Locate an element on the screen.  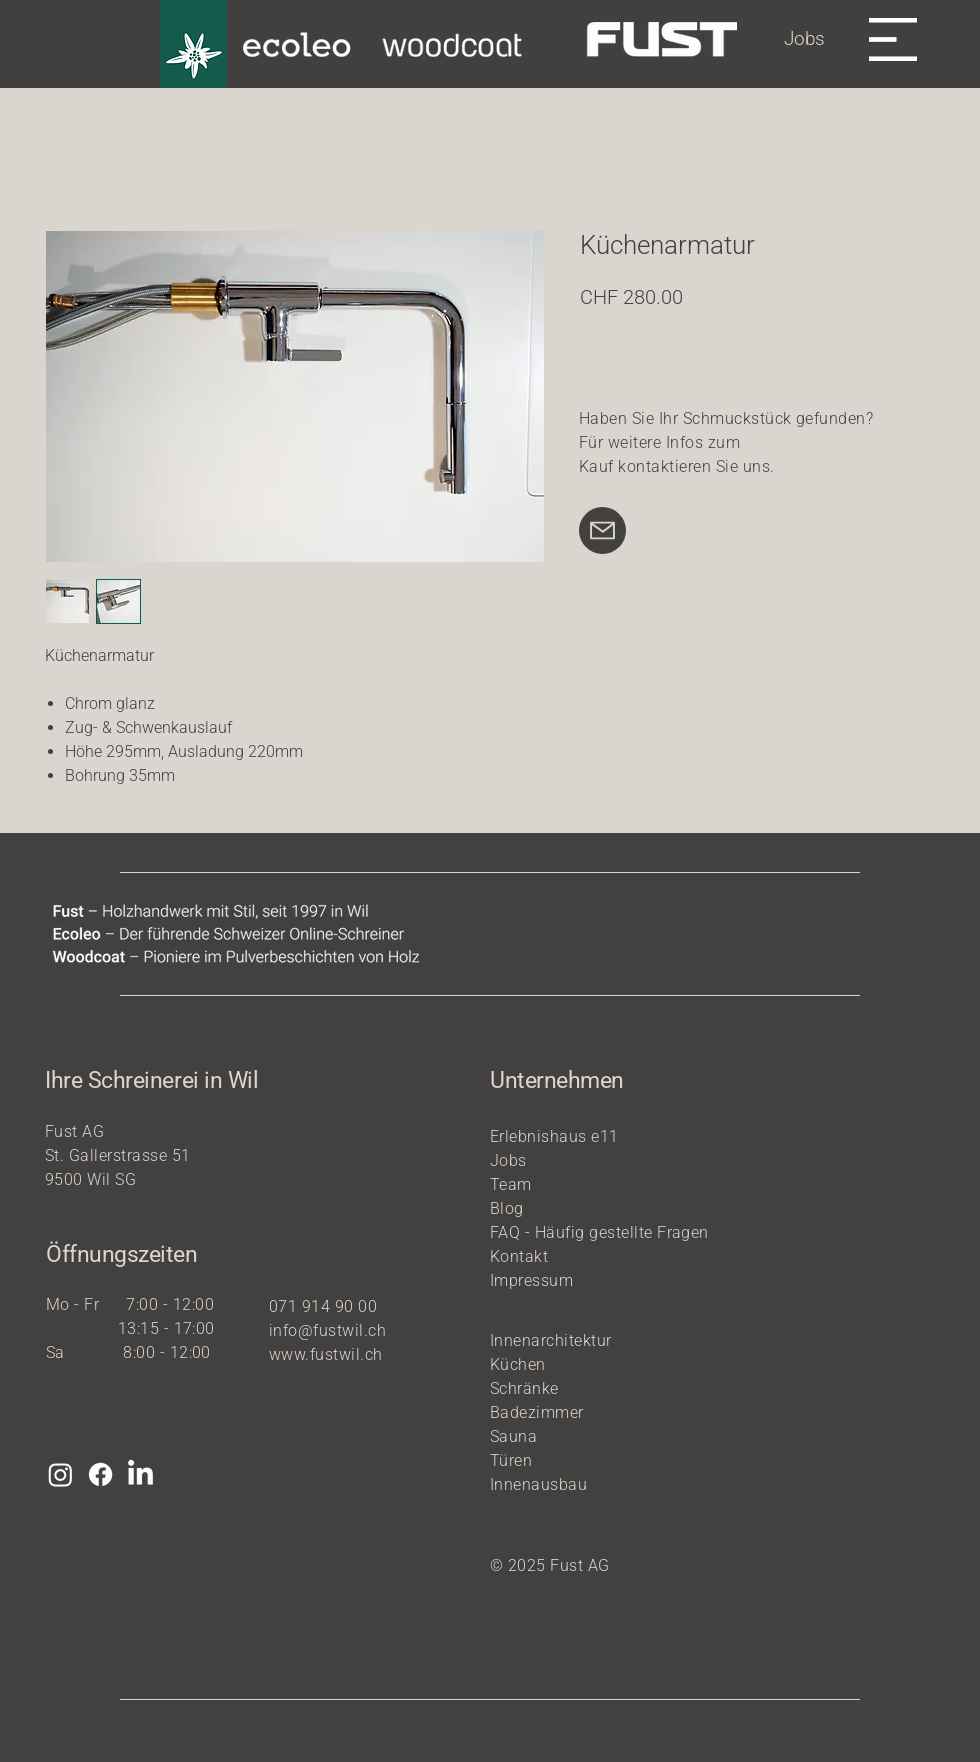
Innenausbau is located at coordinates (538, 1484).